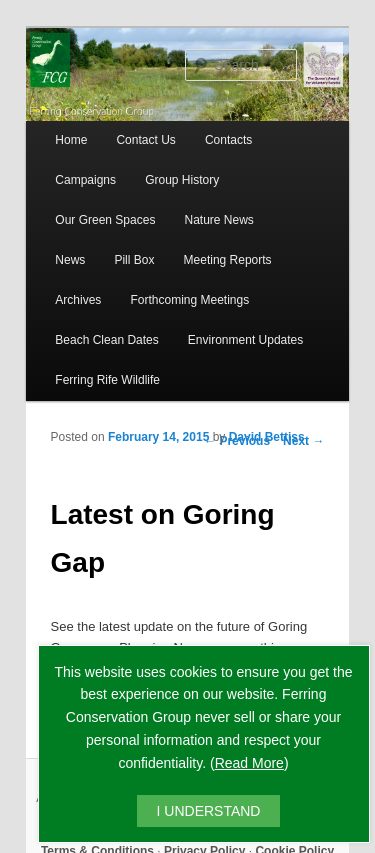 Image resolution: width=375 pixels, height=853 pixels. What do you see at coordinates (189, 300) in the screenshot?
I see `Forthcoming Meetings` at bounding box center [189, 300].